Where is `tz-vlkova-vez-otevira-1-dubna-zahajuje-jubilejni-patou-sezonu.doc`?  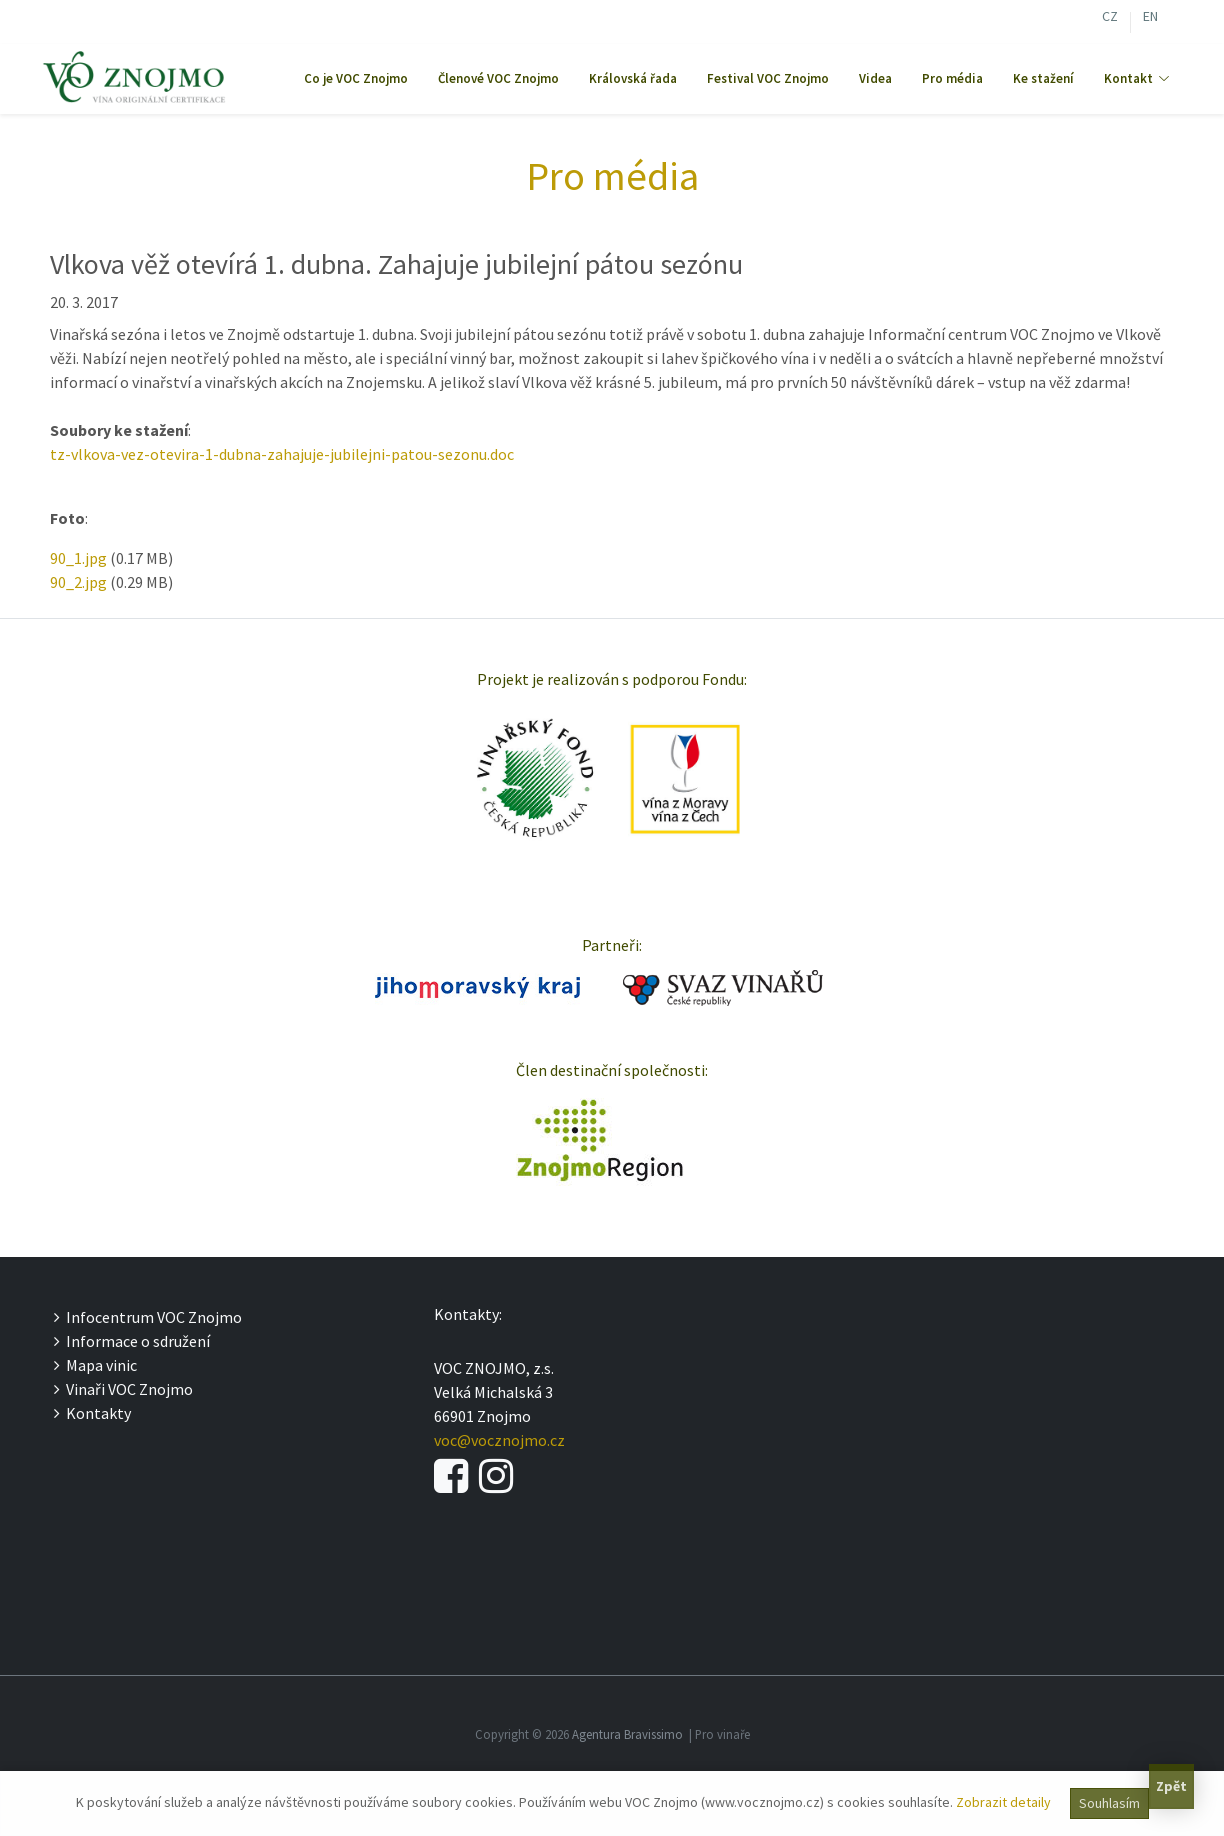
tz-vlkova-vez-otevira-1-dubna-zahajuje-jubilejni-patou-sezonu.doc is located at coordinates (282, 454).